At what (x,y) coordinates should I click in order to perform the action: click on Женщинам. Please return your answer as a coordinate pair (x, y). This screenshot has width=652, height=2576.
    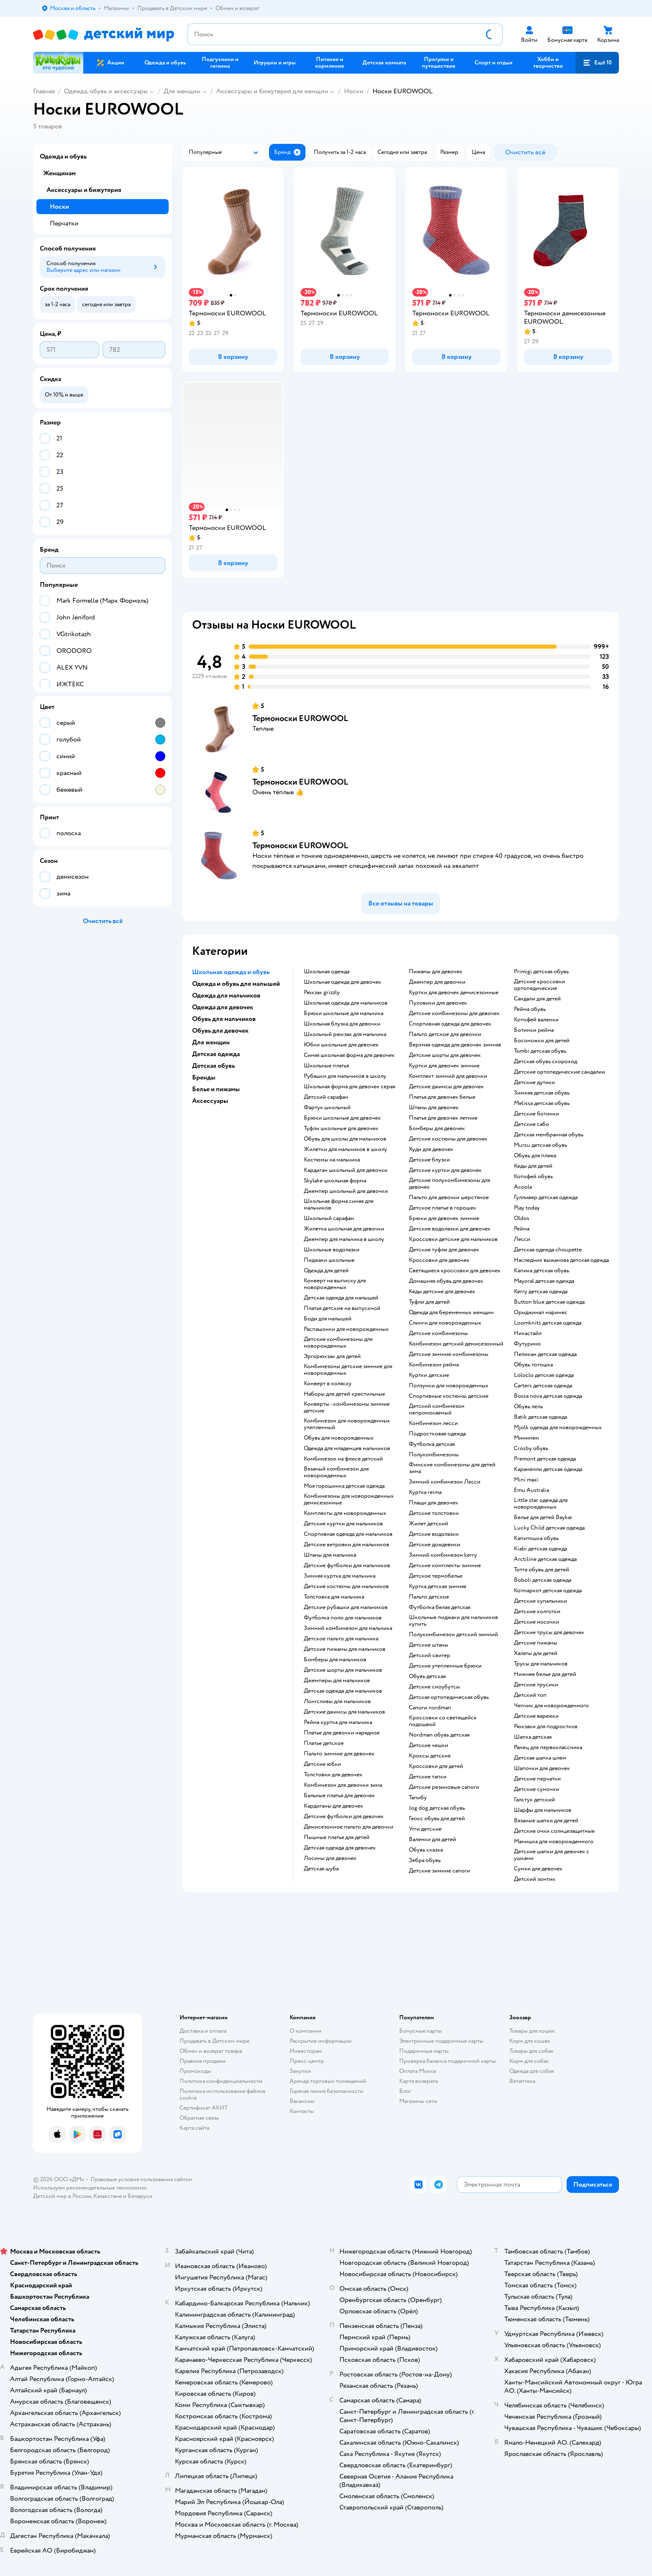
    Looking at the image, I should click on (59, 173).